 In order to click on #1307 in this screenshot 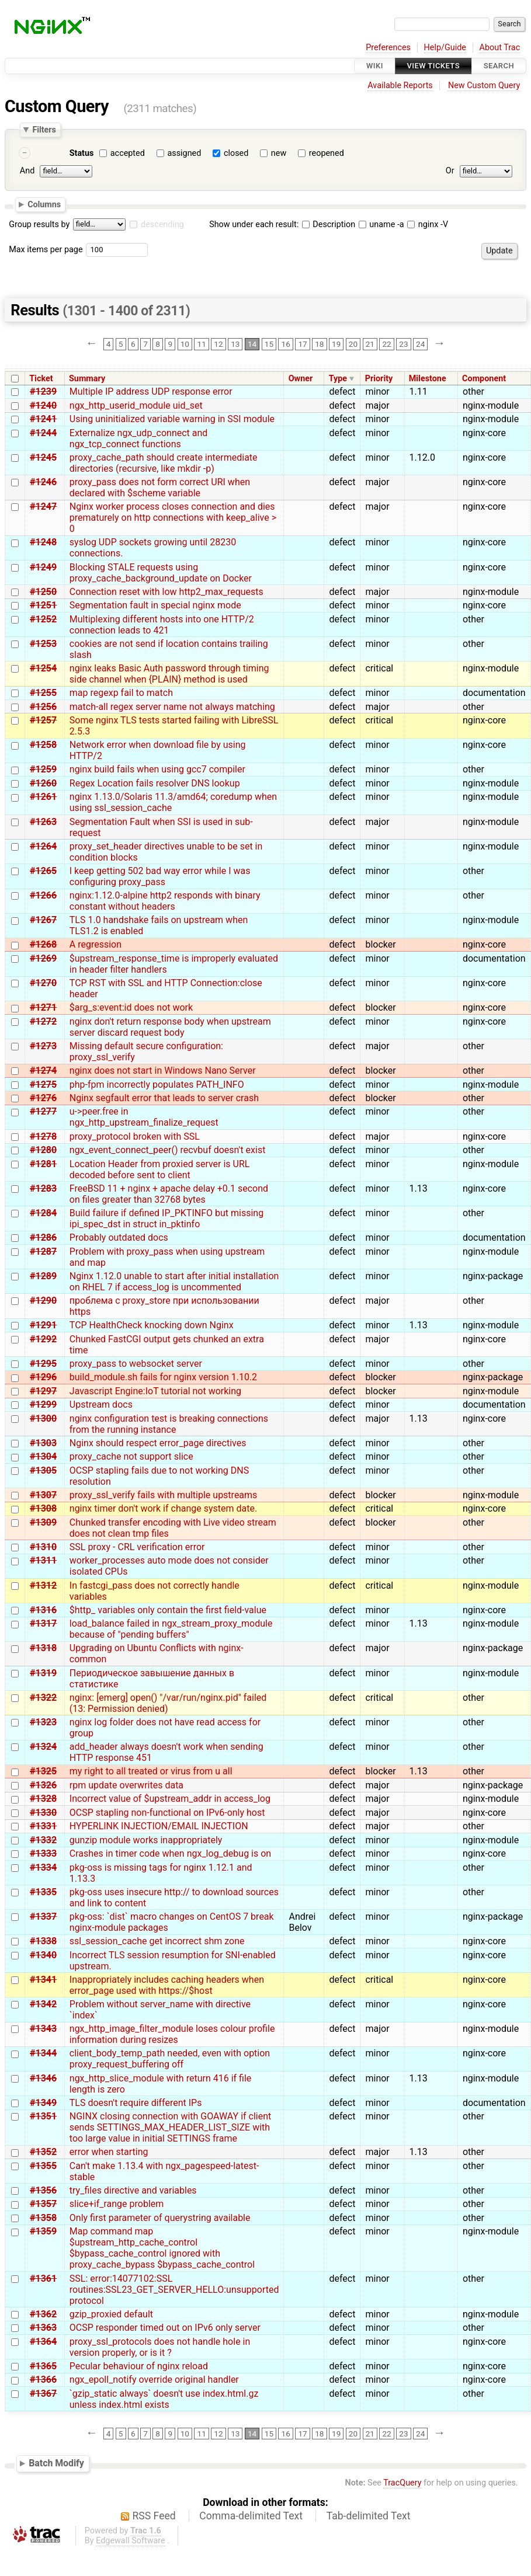, I will do `click(43, 1495)`.